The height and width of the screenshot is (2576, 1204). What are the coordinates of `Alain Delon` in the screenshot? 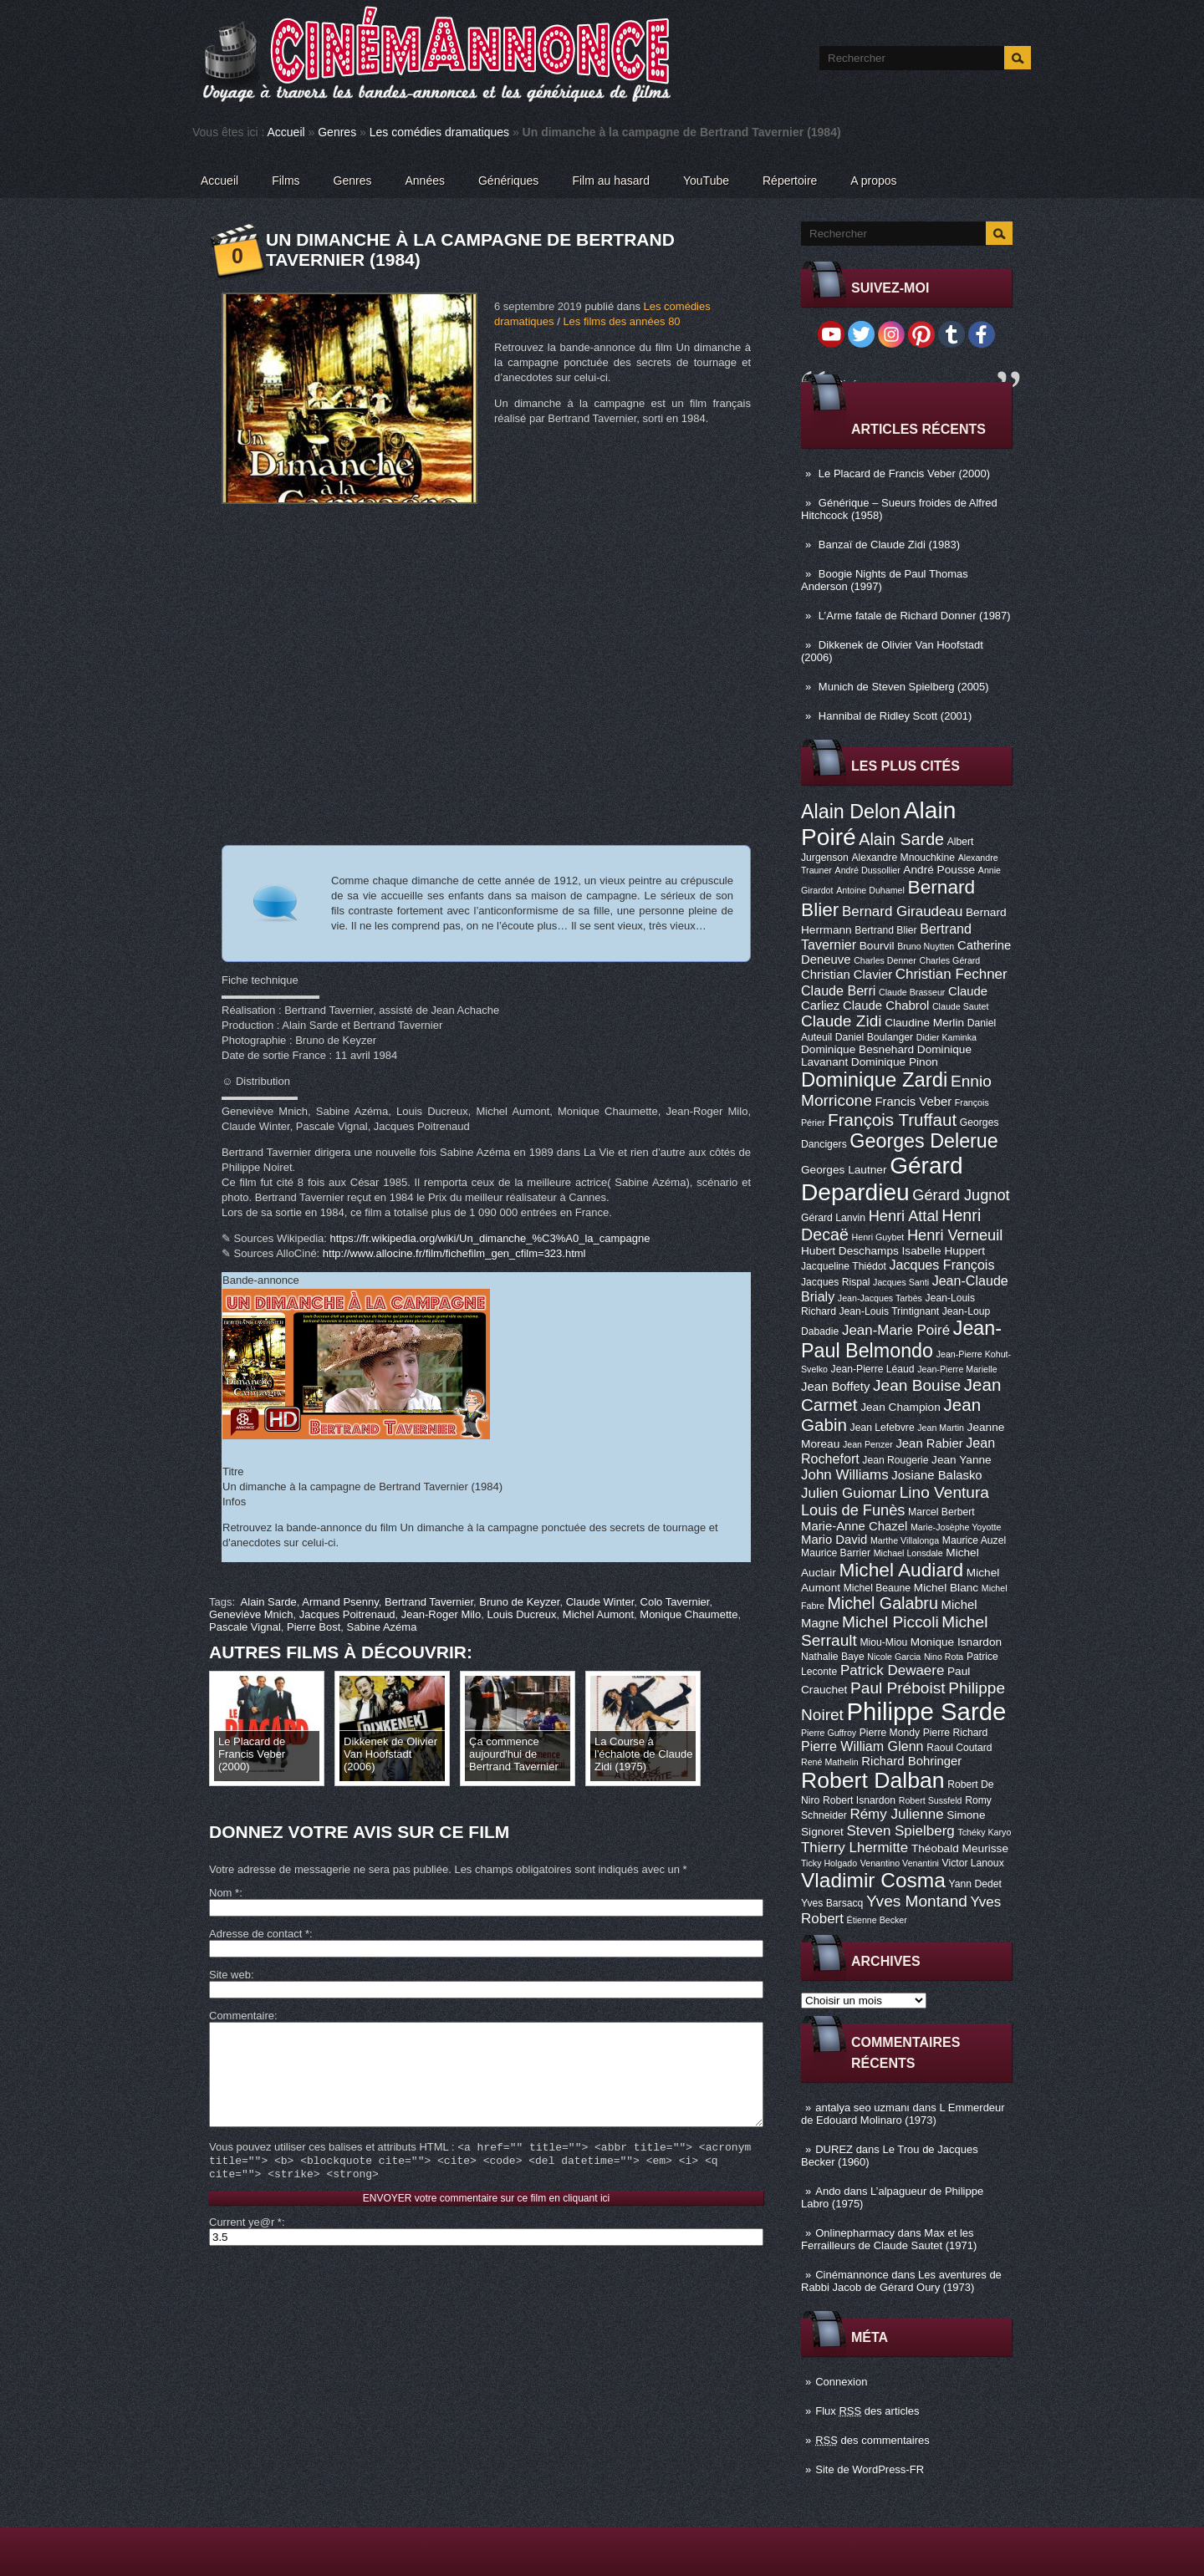 It's located at (850, 811).